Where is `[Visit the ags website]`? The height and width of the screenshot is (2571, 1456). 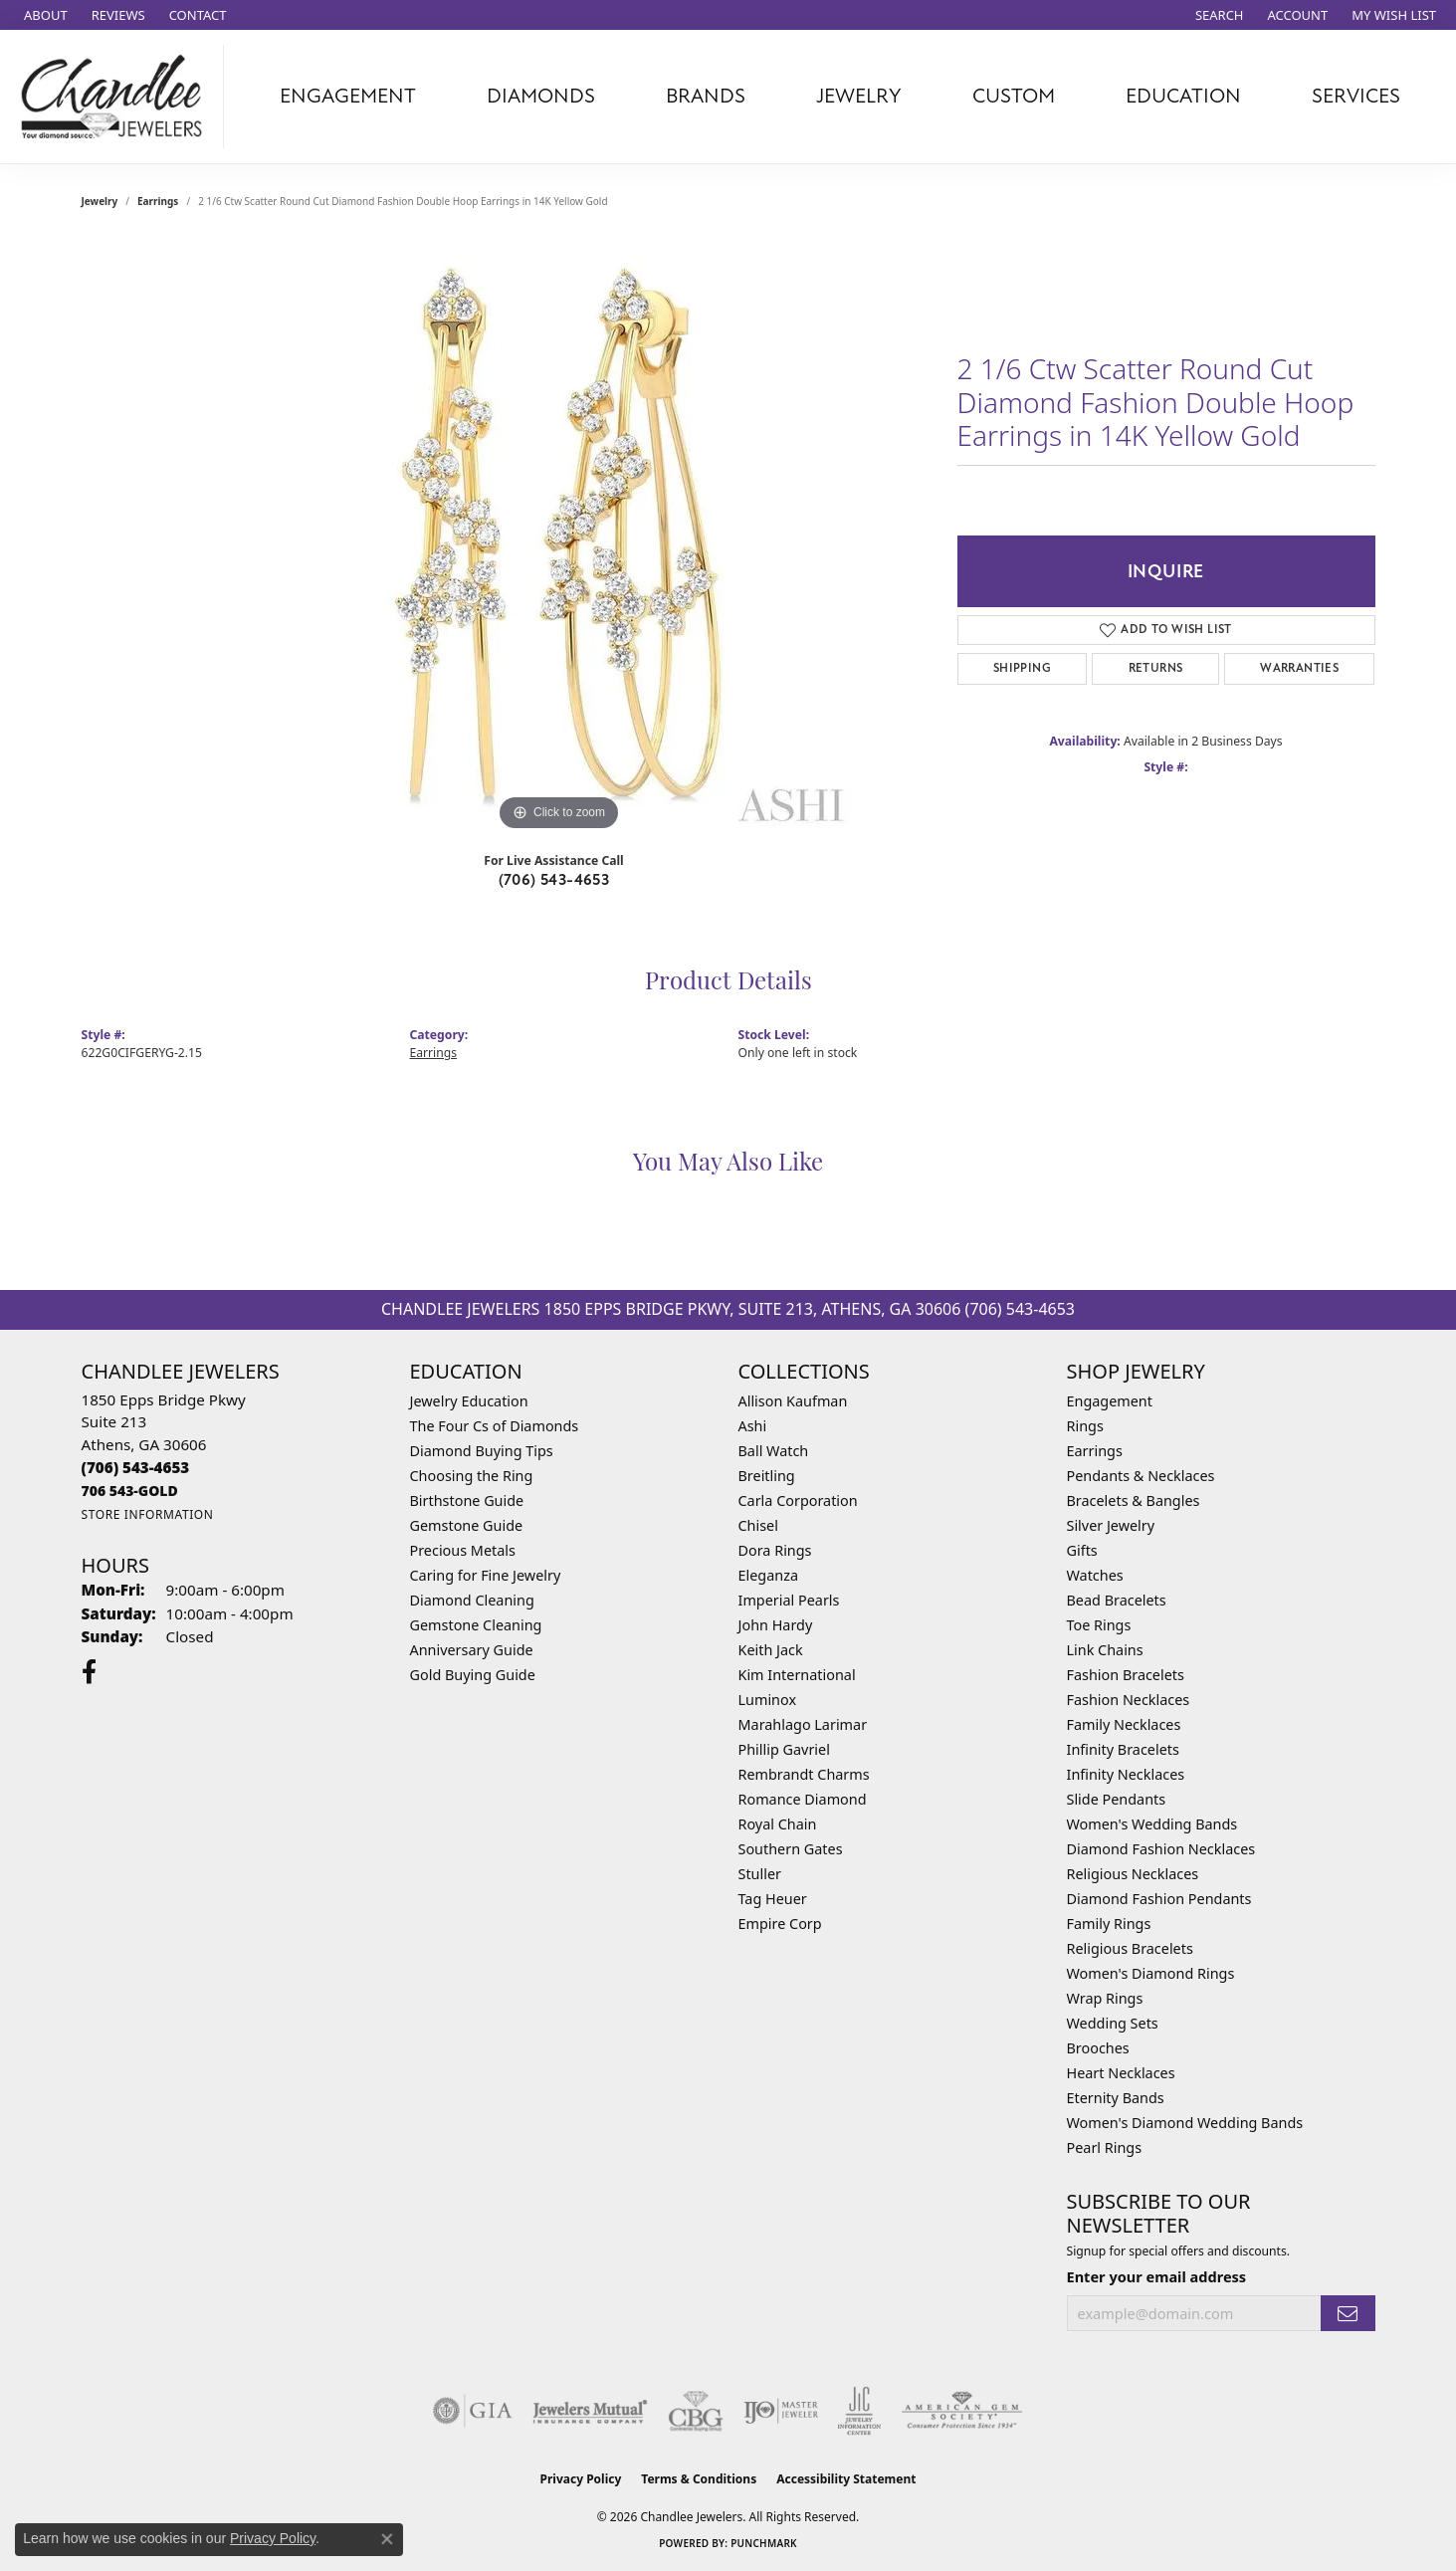 [Visit the ags website] is located at coordinates (962, 2411).